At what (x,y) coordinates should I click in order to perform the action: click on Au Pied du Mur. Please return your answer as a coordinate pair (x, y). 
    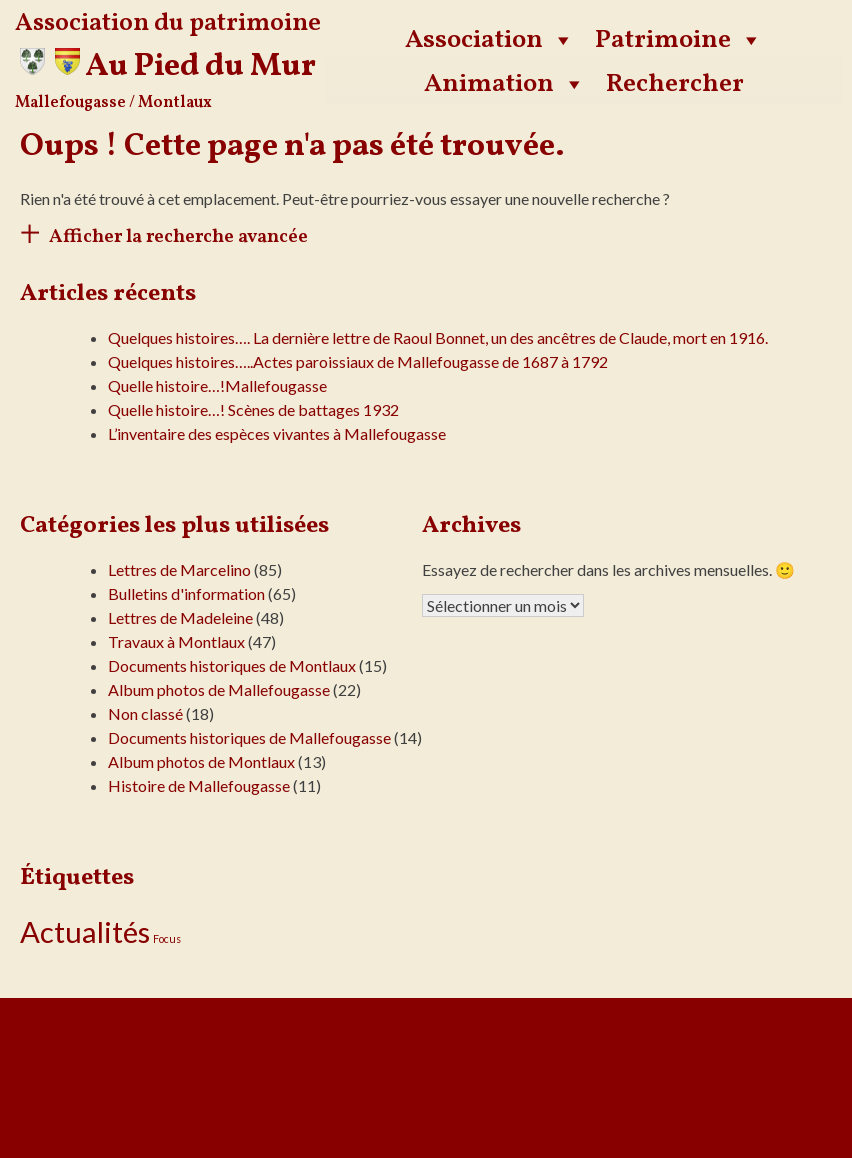
    Looking at the image, I should click on (200, 67).